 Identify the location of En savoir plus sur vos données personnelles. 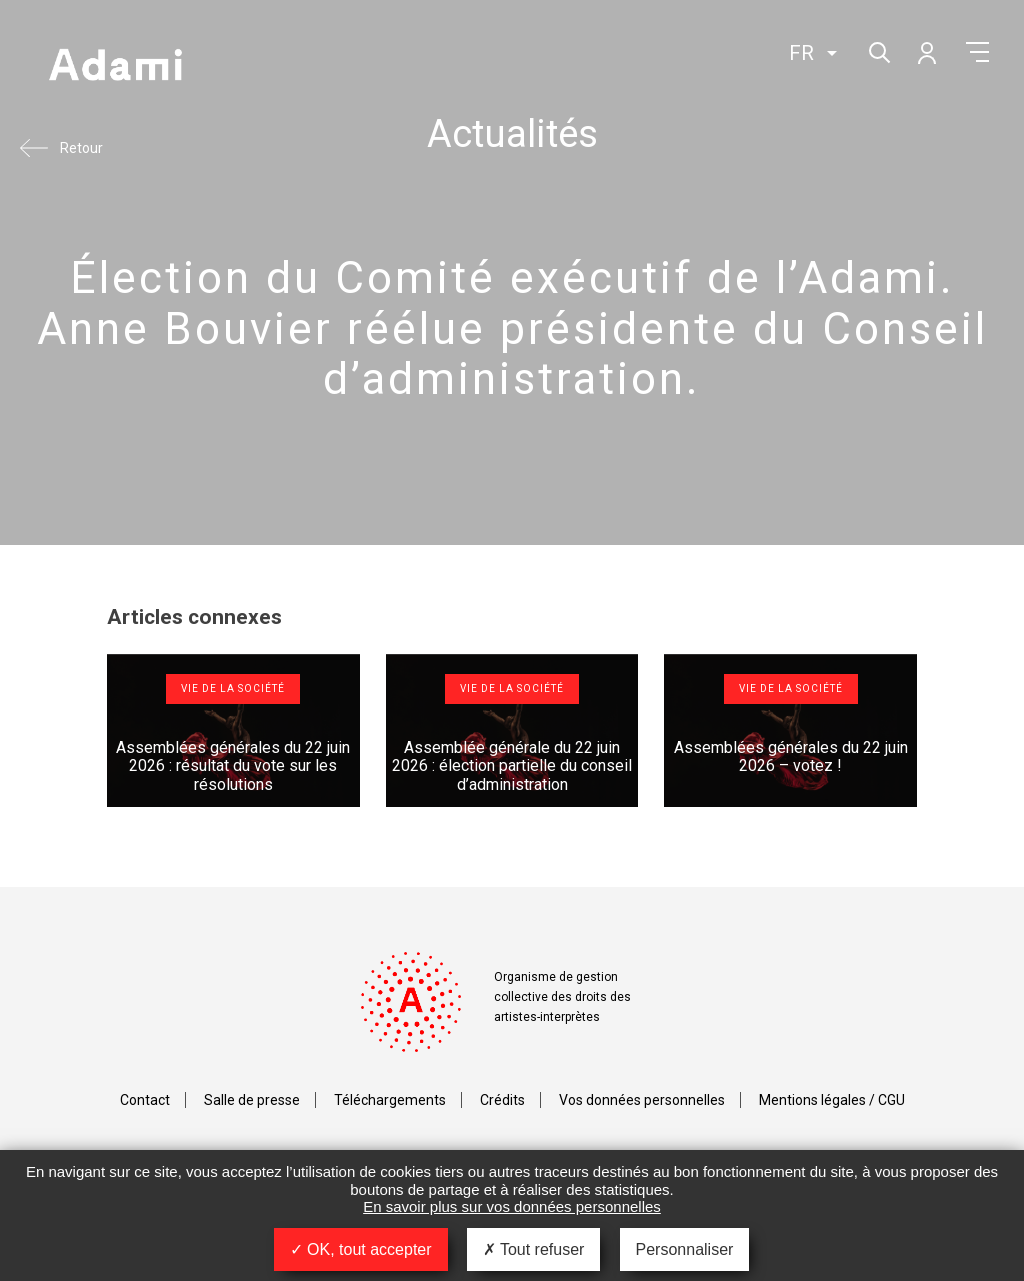
(512, 1206).